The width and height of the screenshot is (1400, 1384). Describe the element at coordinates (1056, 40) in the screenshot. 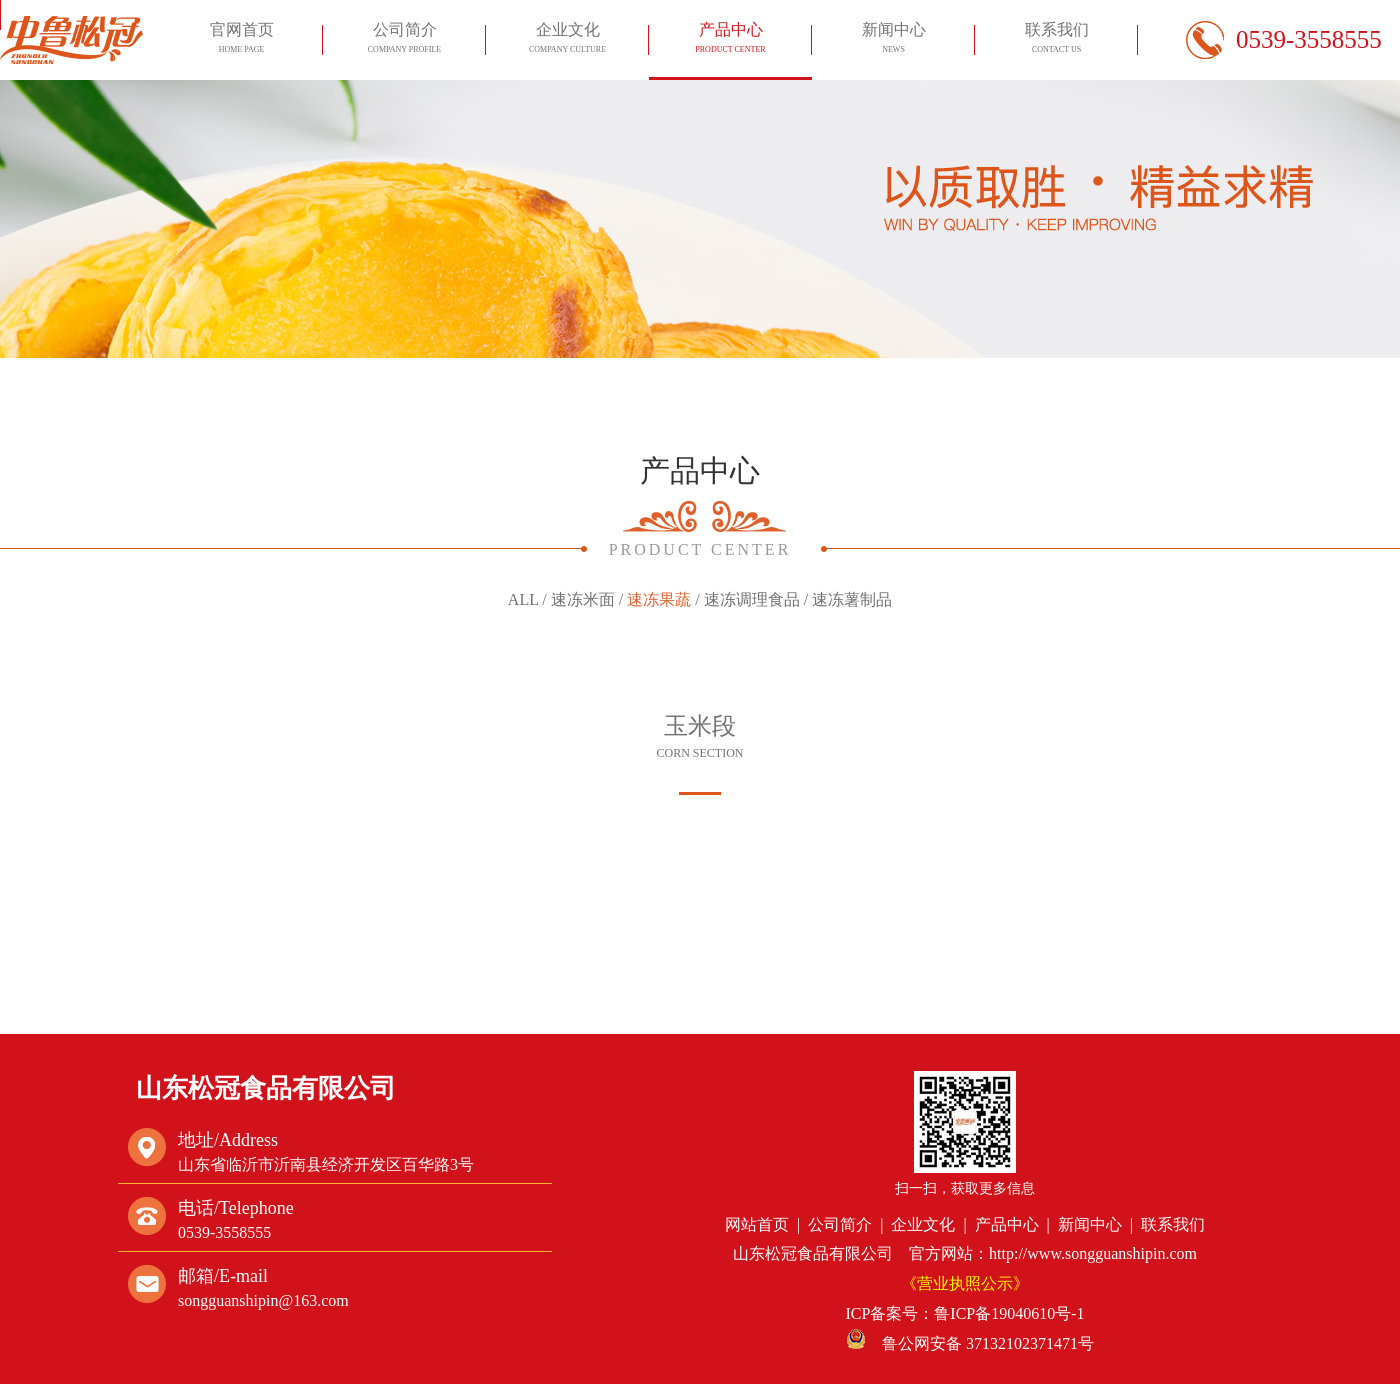

I see `联系我们` at that location.